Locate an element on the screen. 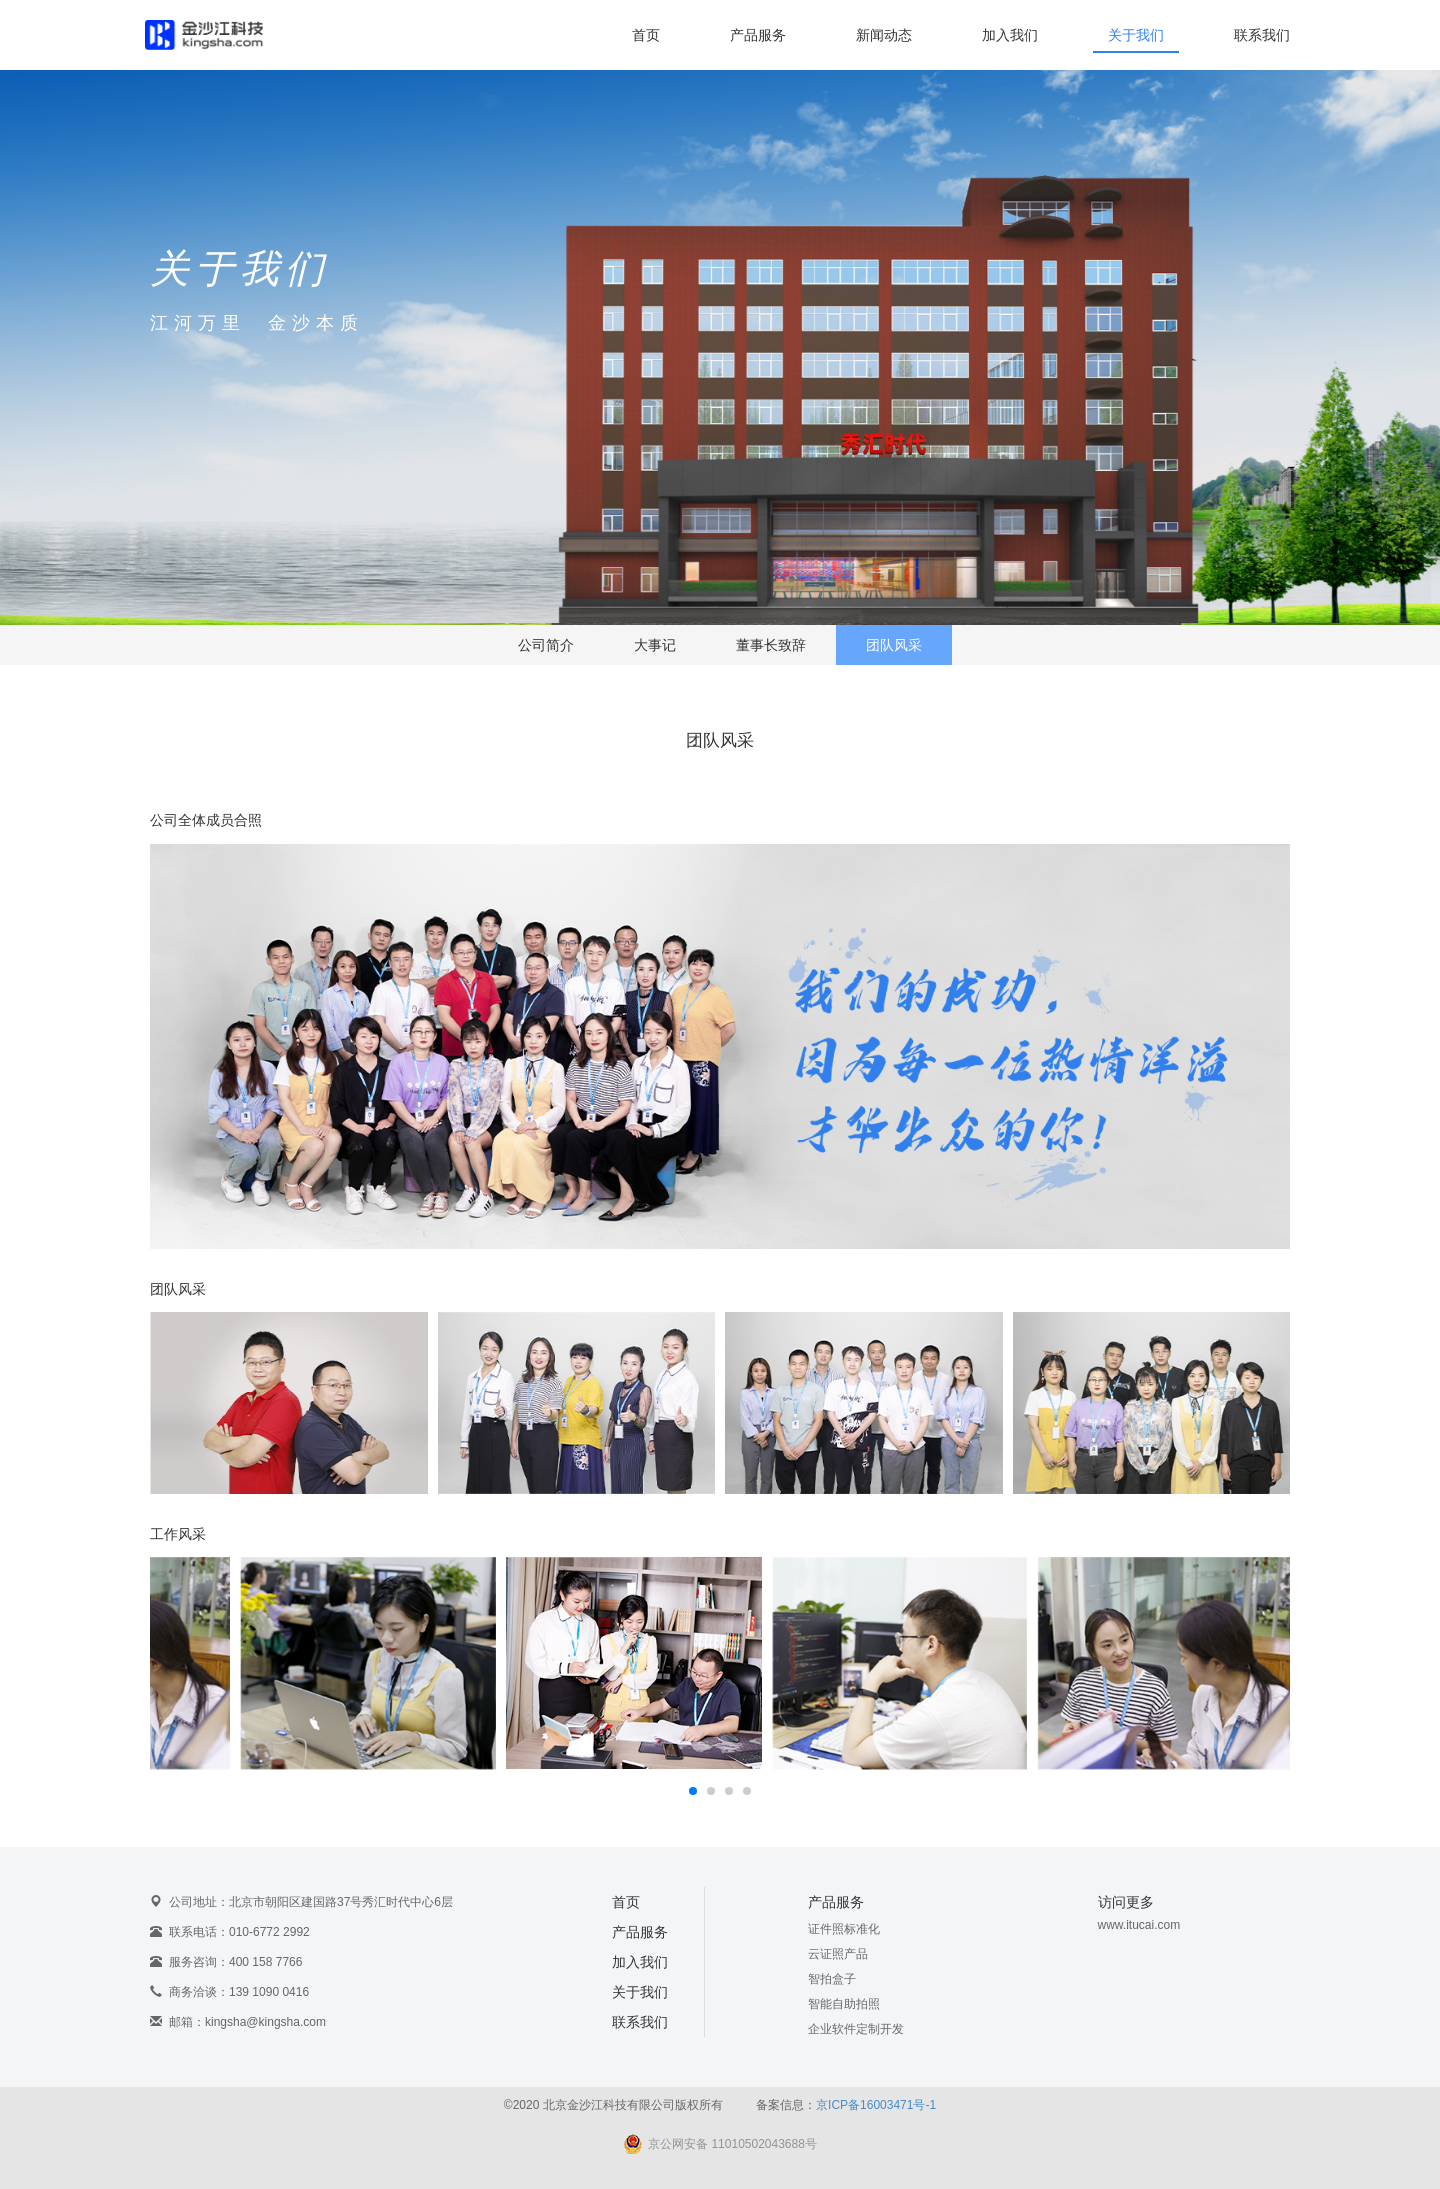  联系我们 is located at coordinates (1262, 35).